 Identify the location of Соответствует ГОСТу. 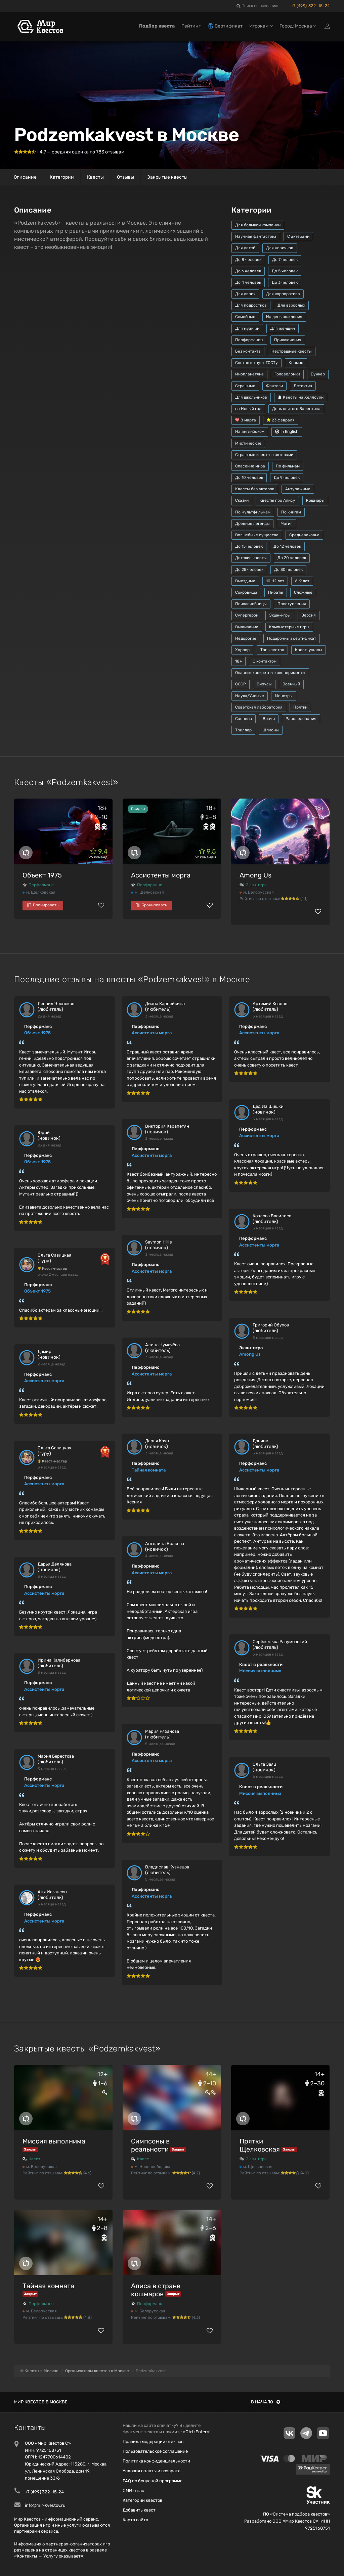
(256, 362).